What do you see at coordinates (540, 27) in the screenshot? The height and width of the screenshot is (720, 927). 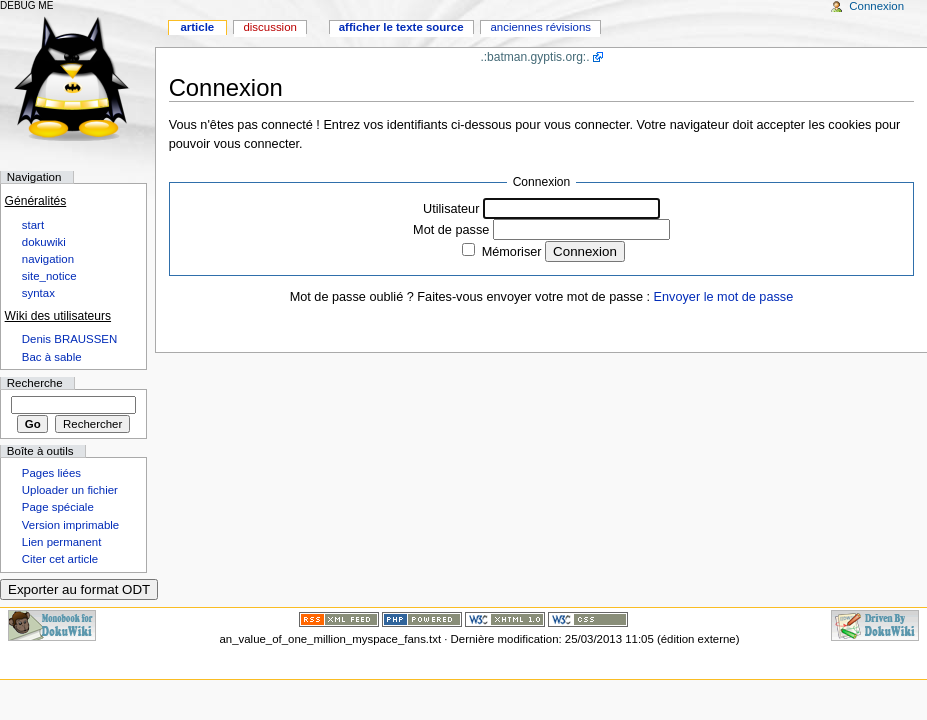 I see `Anciennes révisions` at bounding box center [540, 27].